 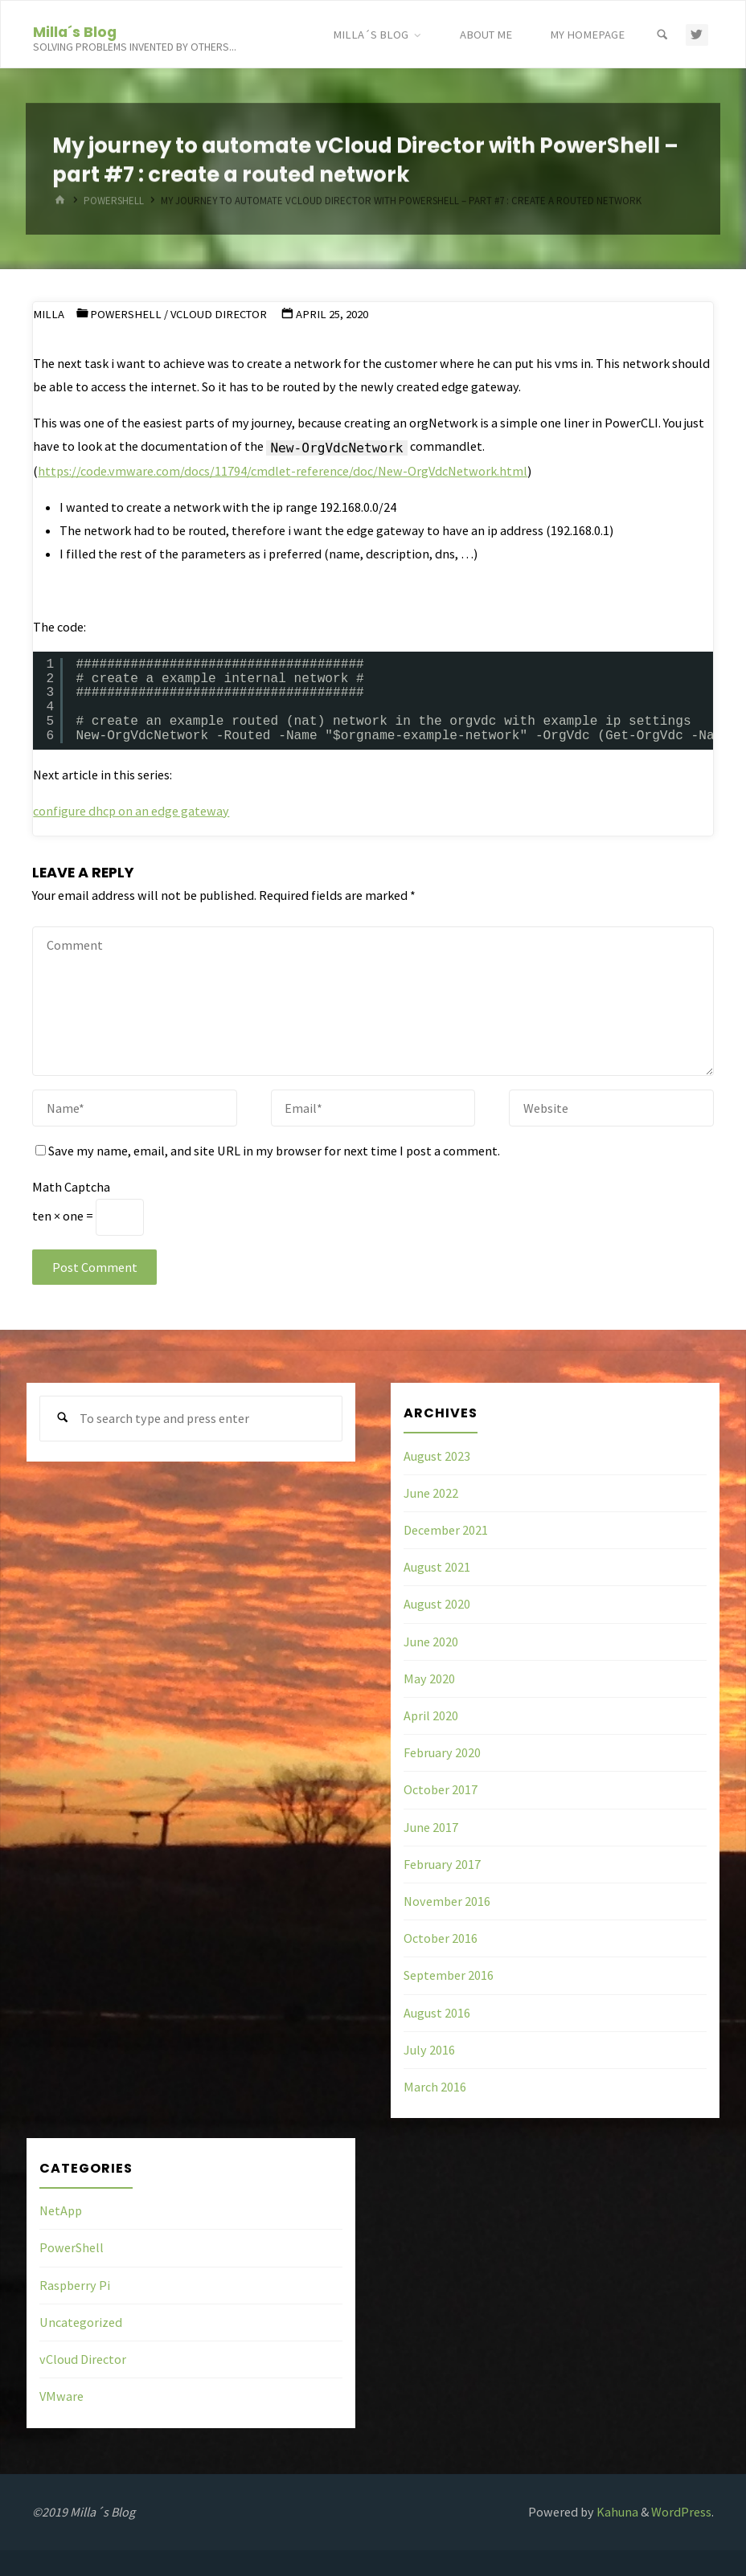 I want to click on August 2021, so click(x=437, y=1567).